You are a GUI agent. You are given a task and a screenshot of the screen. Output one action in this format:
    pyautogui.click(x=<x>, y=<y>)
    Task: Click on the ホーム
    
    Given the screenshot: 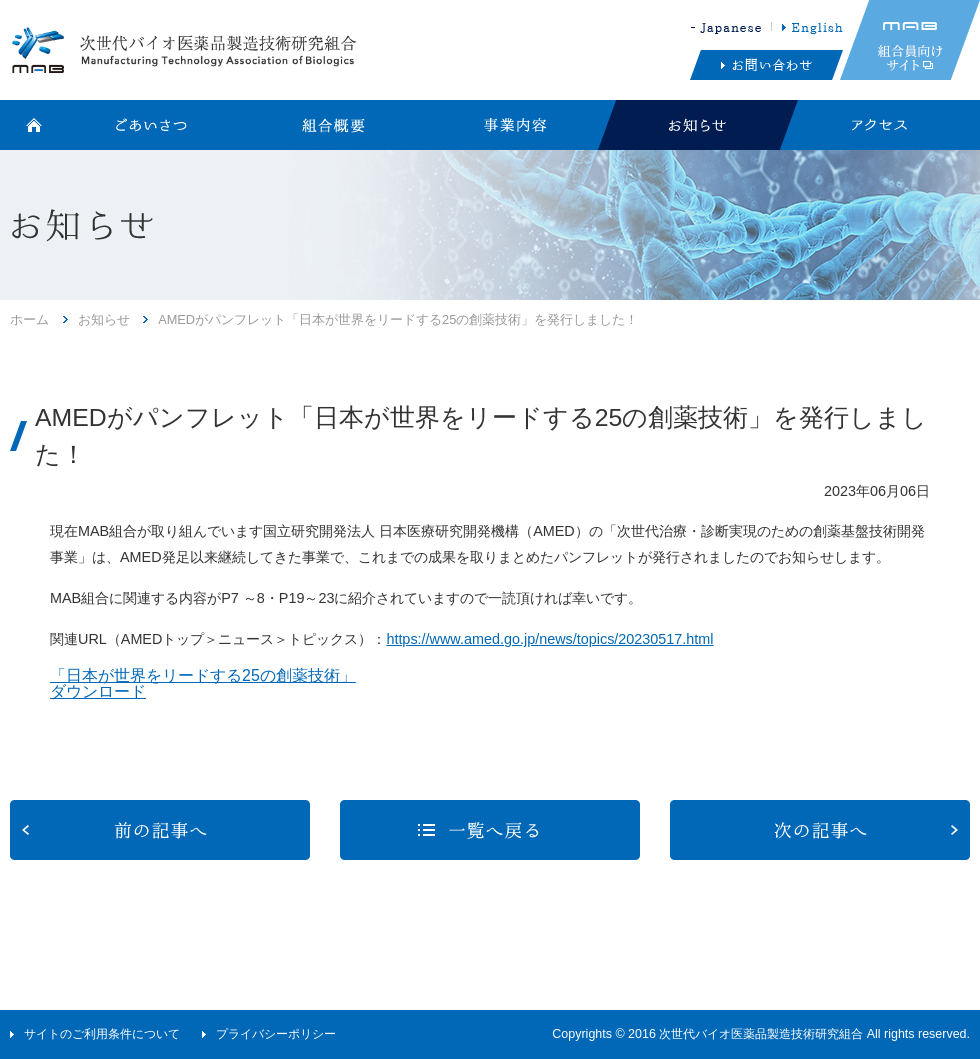 What is the action you would take?
    pyautogui.click(x=29, y=319)
    